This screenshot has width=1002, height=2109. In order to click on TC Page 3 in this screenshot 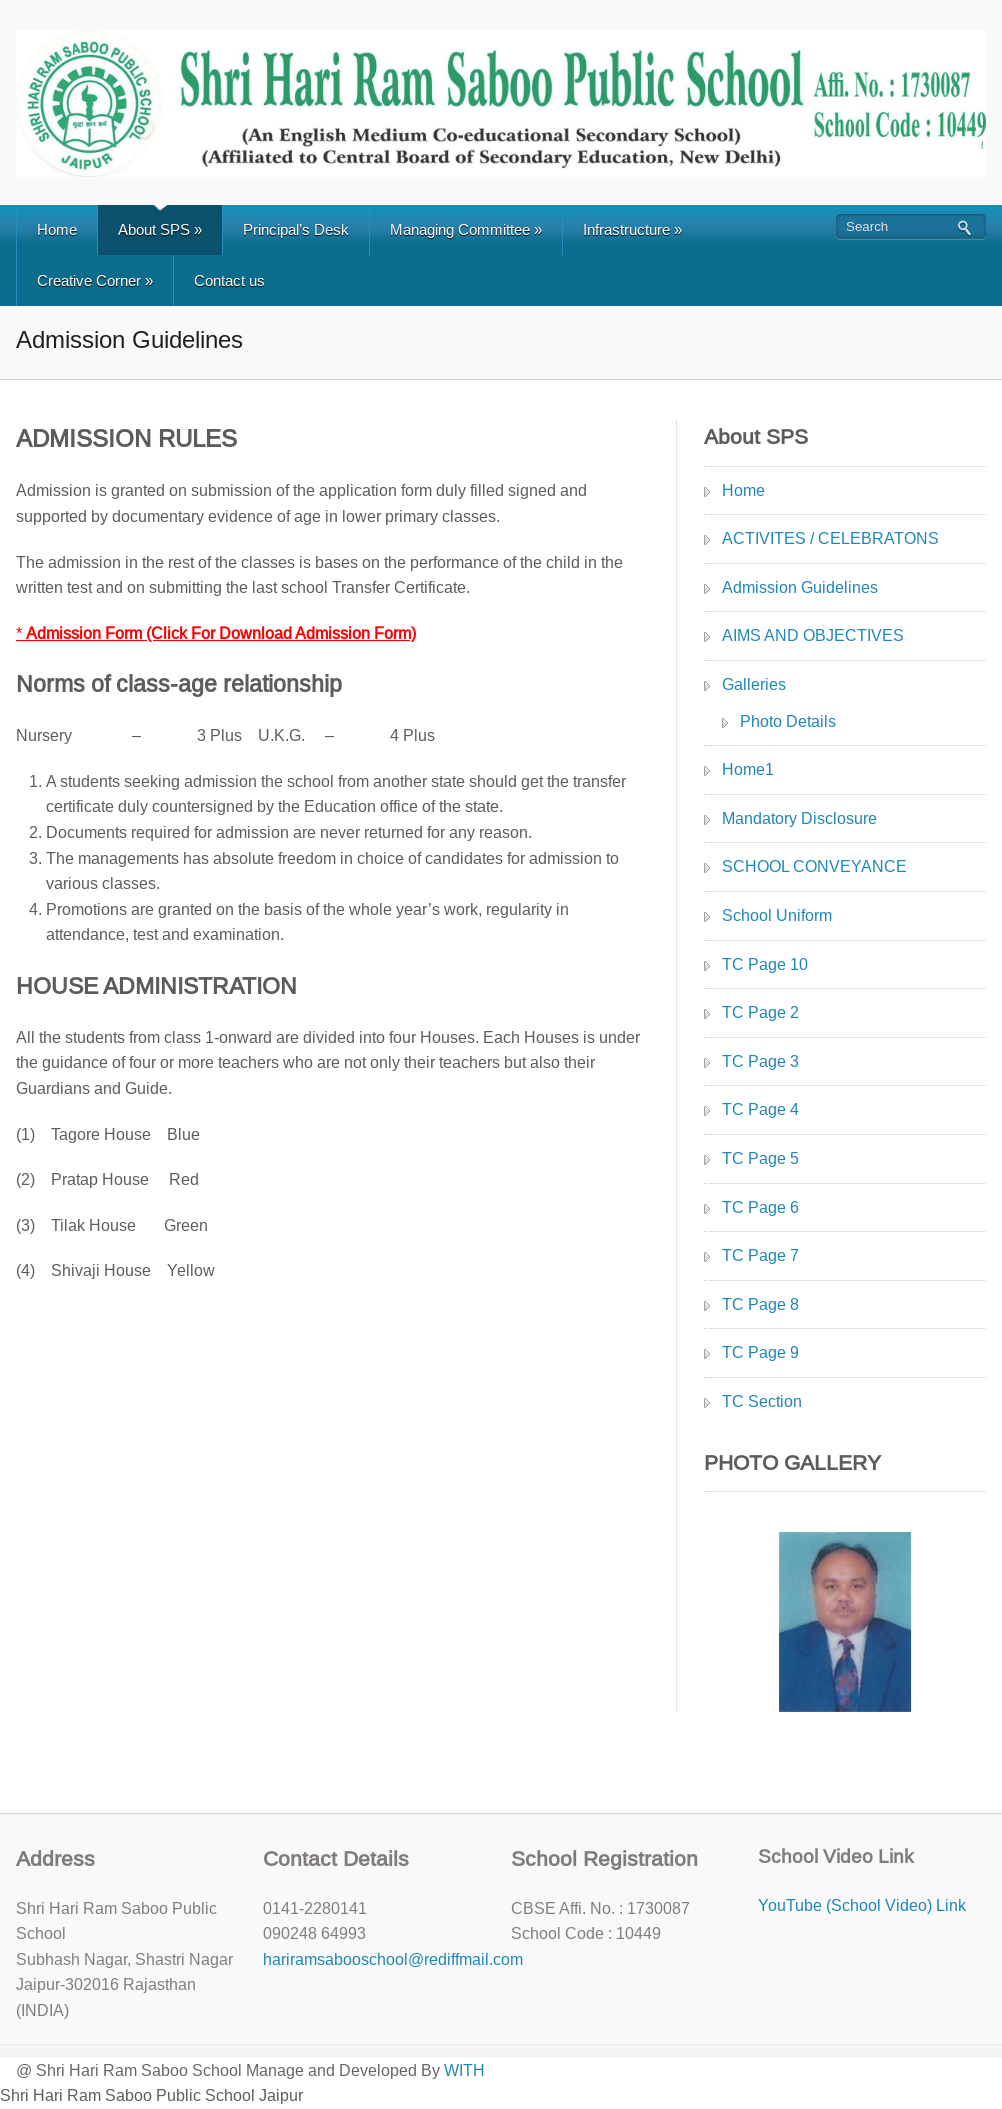, I will do `click(760, 1061)`.